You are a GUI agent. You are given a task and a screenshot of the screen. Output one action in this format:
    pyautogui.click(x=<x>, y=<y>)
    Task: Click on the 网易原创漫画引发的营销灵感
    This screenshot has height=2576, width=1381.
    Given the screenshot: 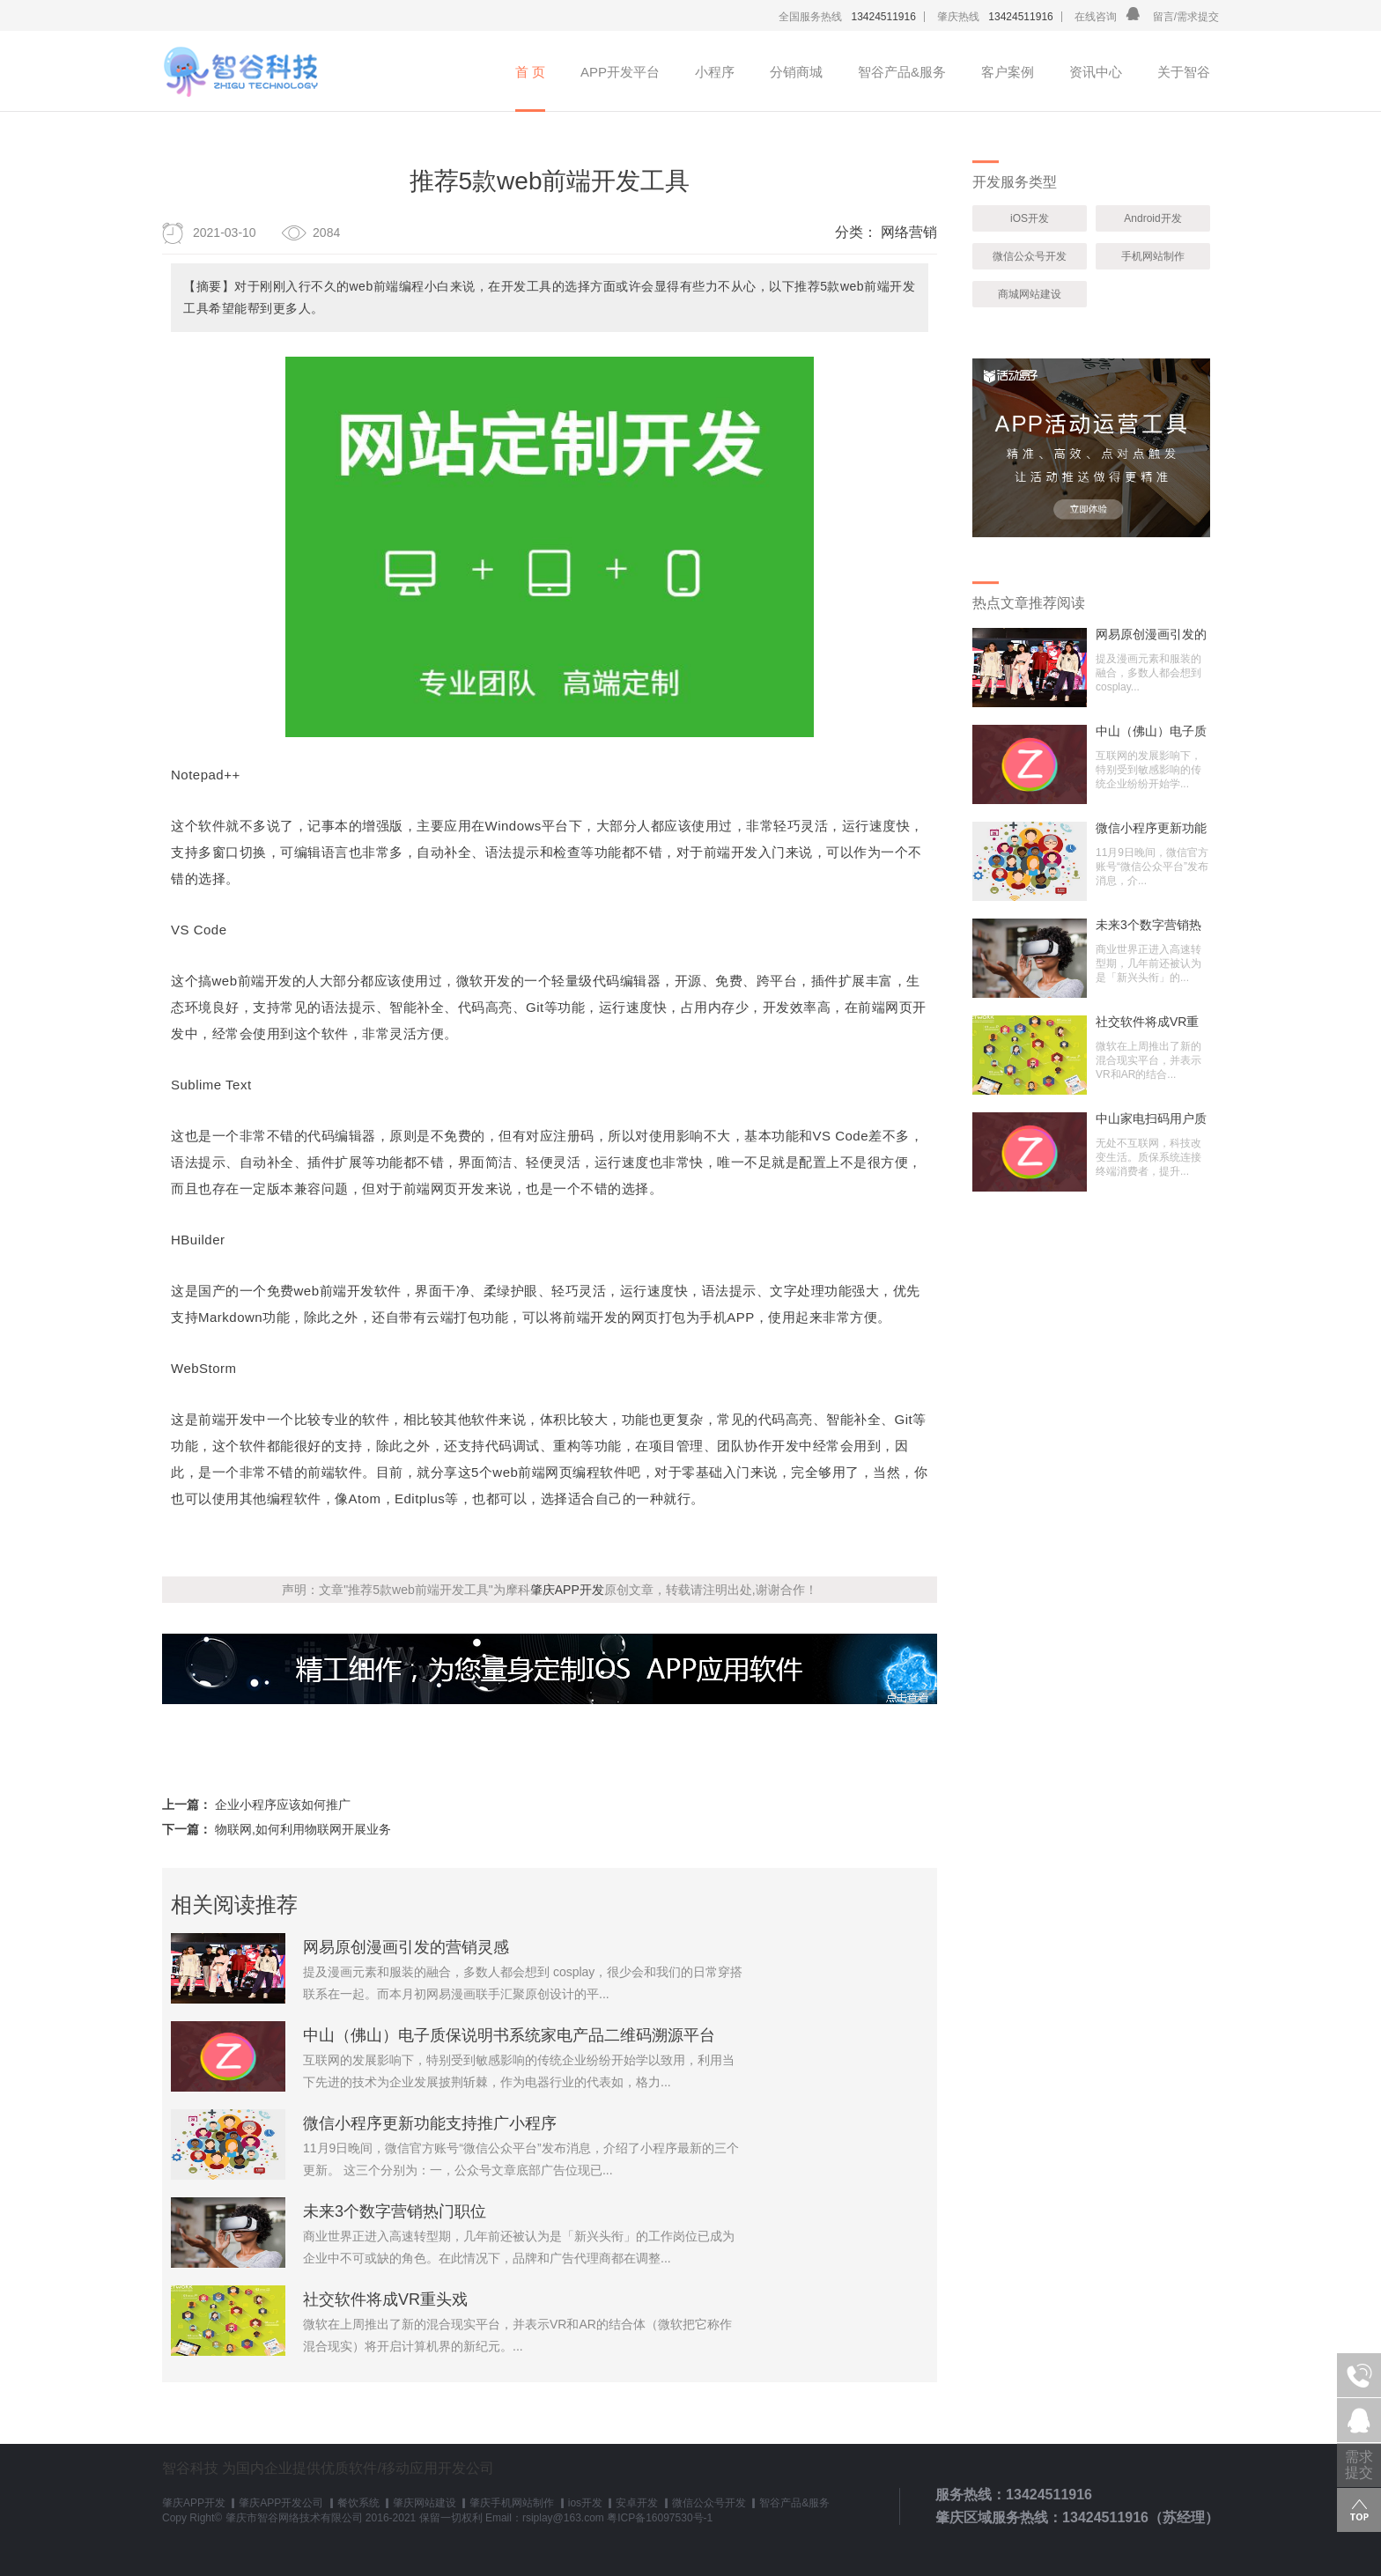 What is the action you would take?
    pyautogui.click(x=406, y=1947)
    